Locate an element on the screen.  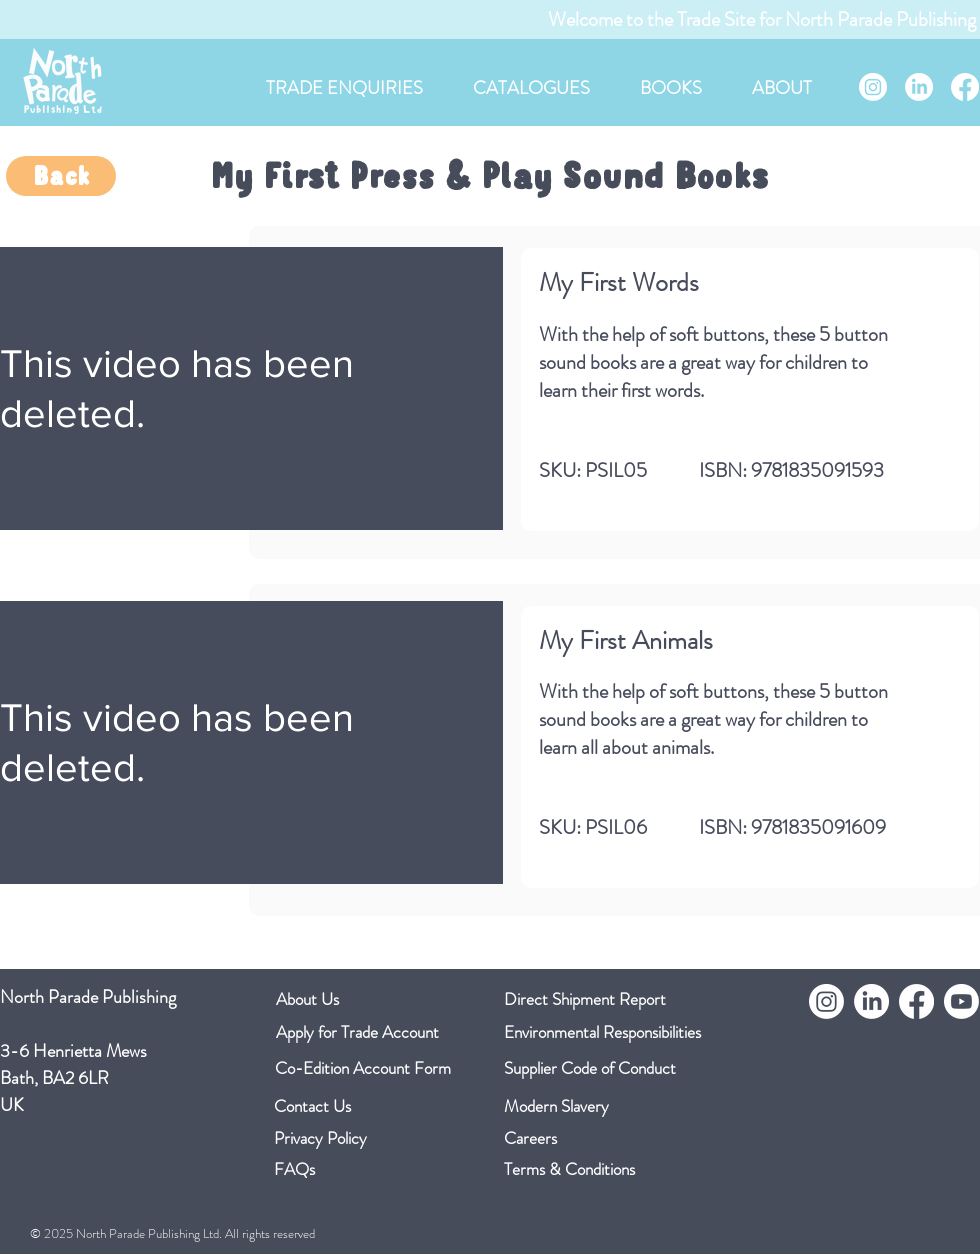
[LinkedIn] is located at coordinates (919, 87).